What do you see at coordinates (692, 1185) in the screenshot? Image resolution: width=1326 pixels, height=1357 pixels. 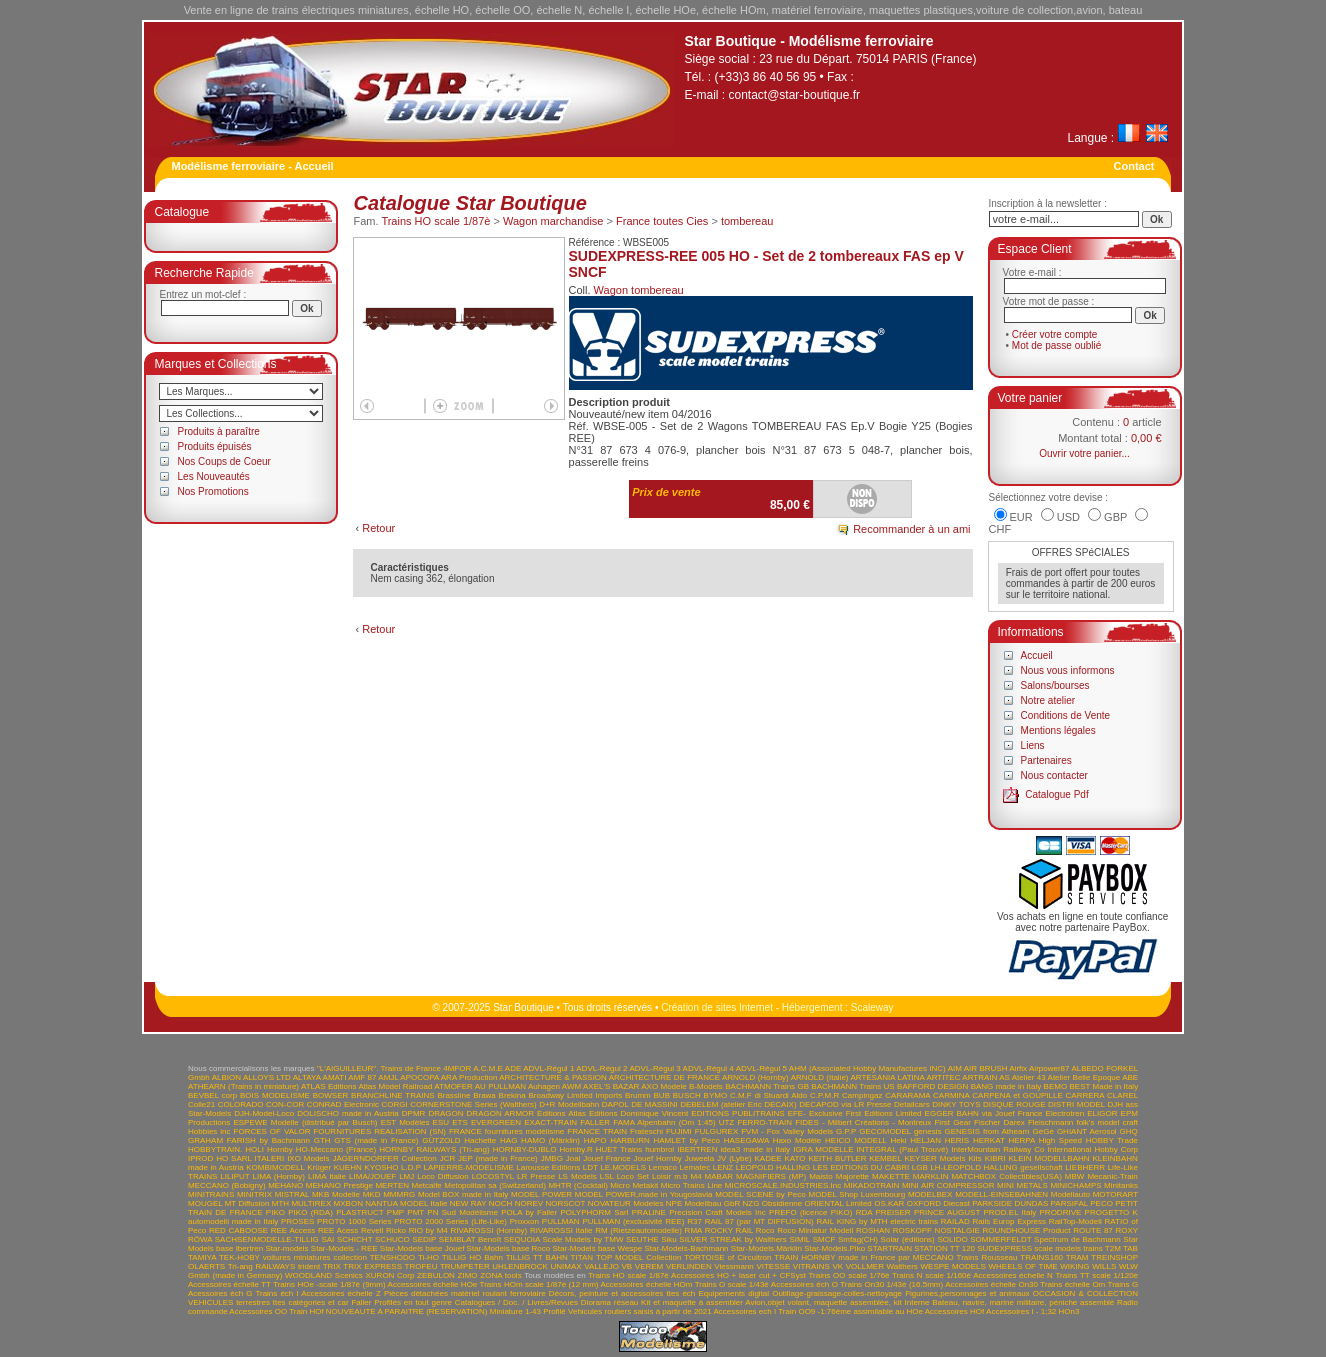 I see `Micro Trains Line` at bounding box center [692, 1185].